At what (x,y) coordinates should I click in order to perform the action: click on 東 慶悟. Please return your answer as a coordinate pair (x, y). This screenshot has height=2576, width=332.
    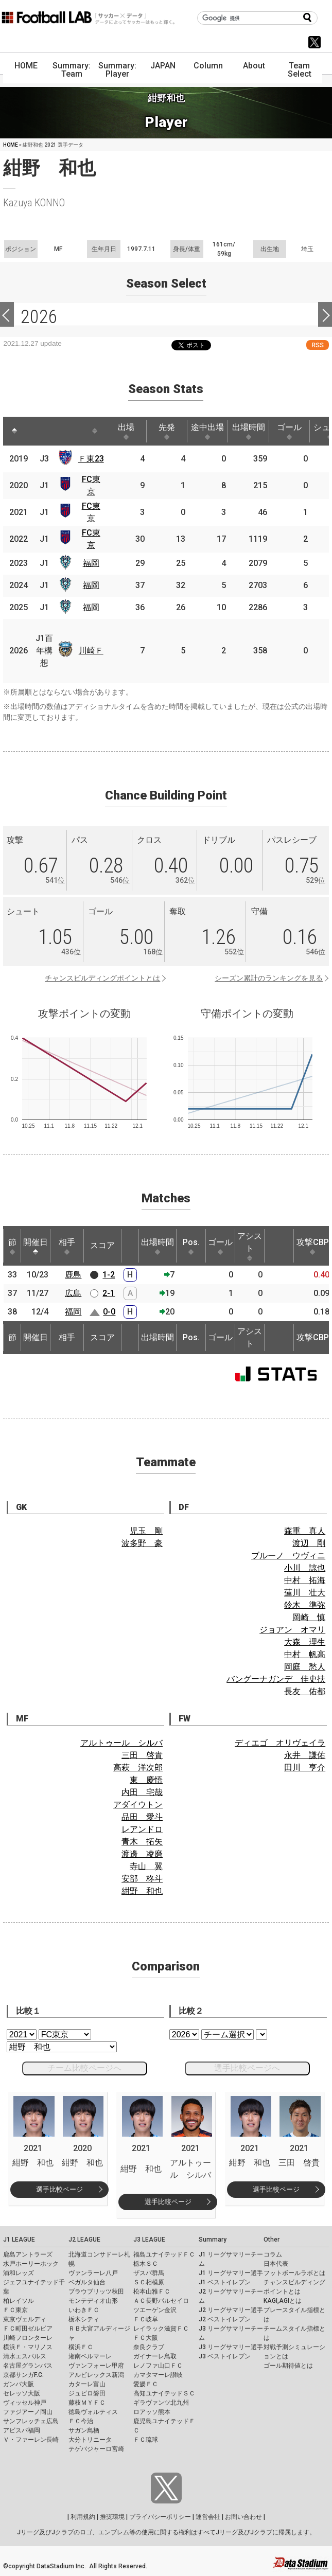
    Looking at the image, I should click on (146, 1780).